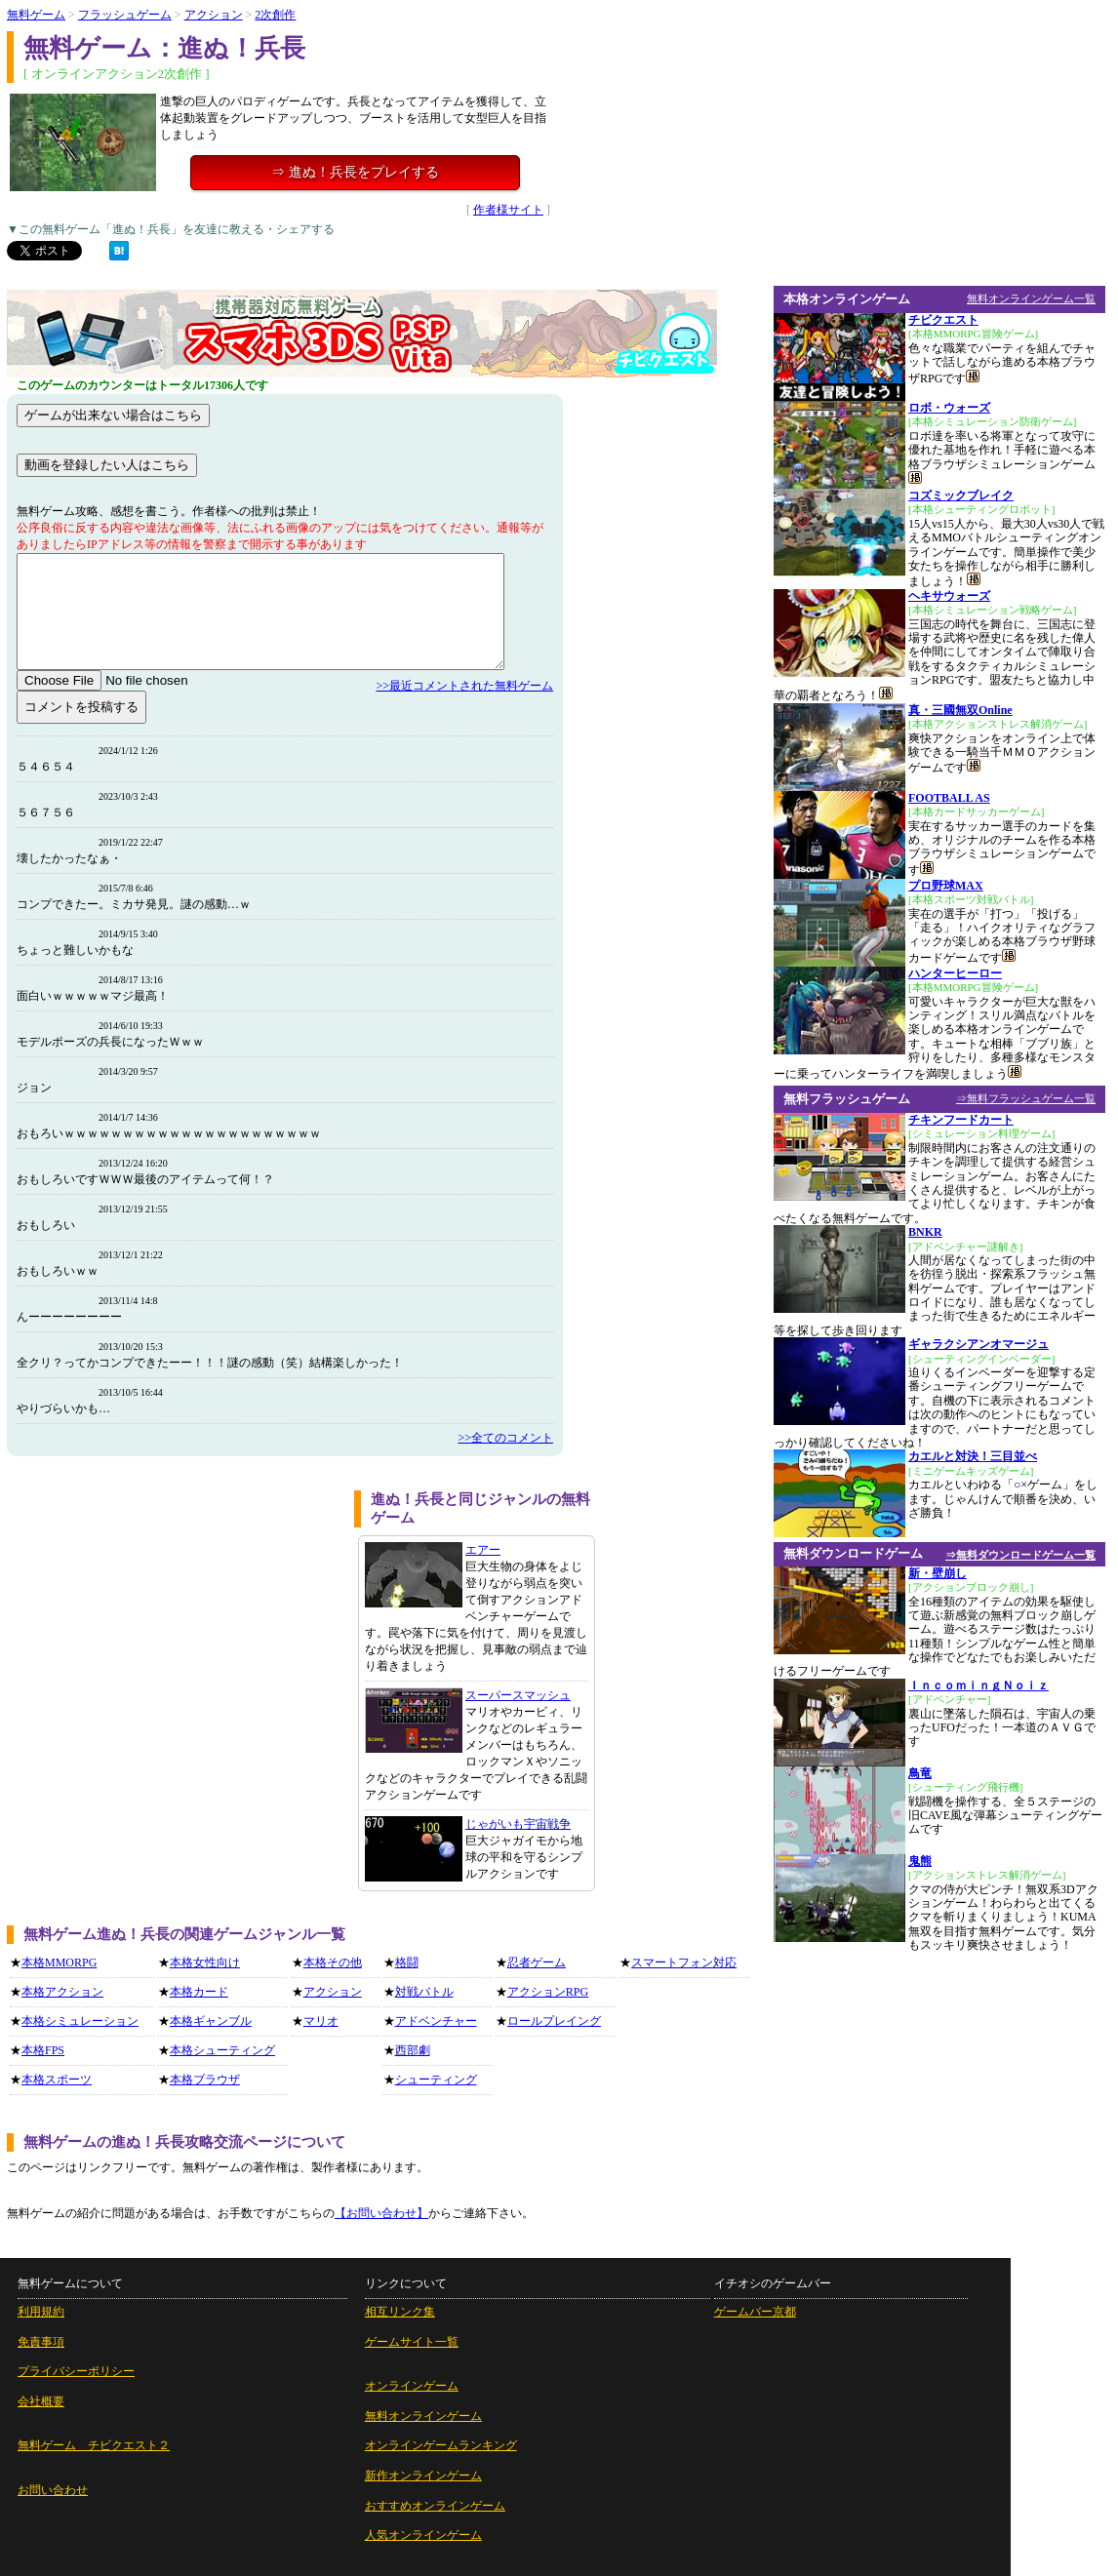  Describe the element at coordinates (978, 1685) in the screenshot. I see `ＩｎｃｏｍｉｎｇＮｏｉｚ` at that location.